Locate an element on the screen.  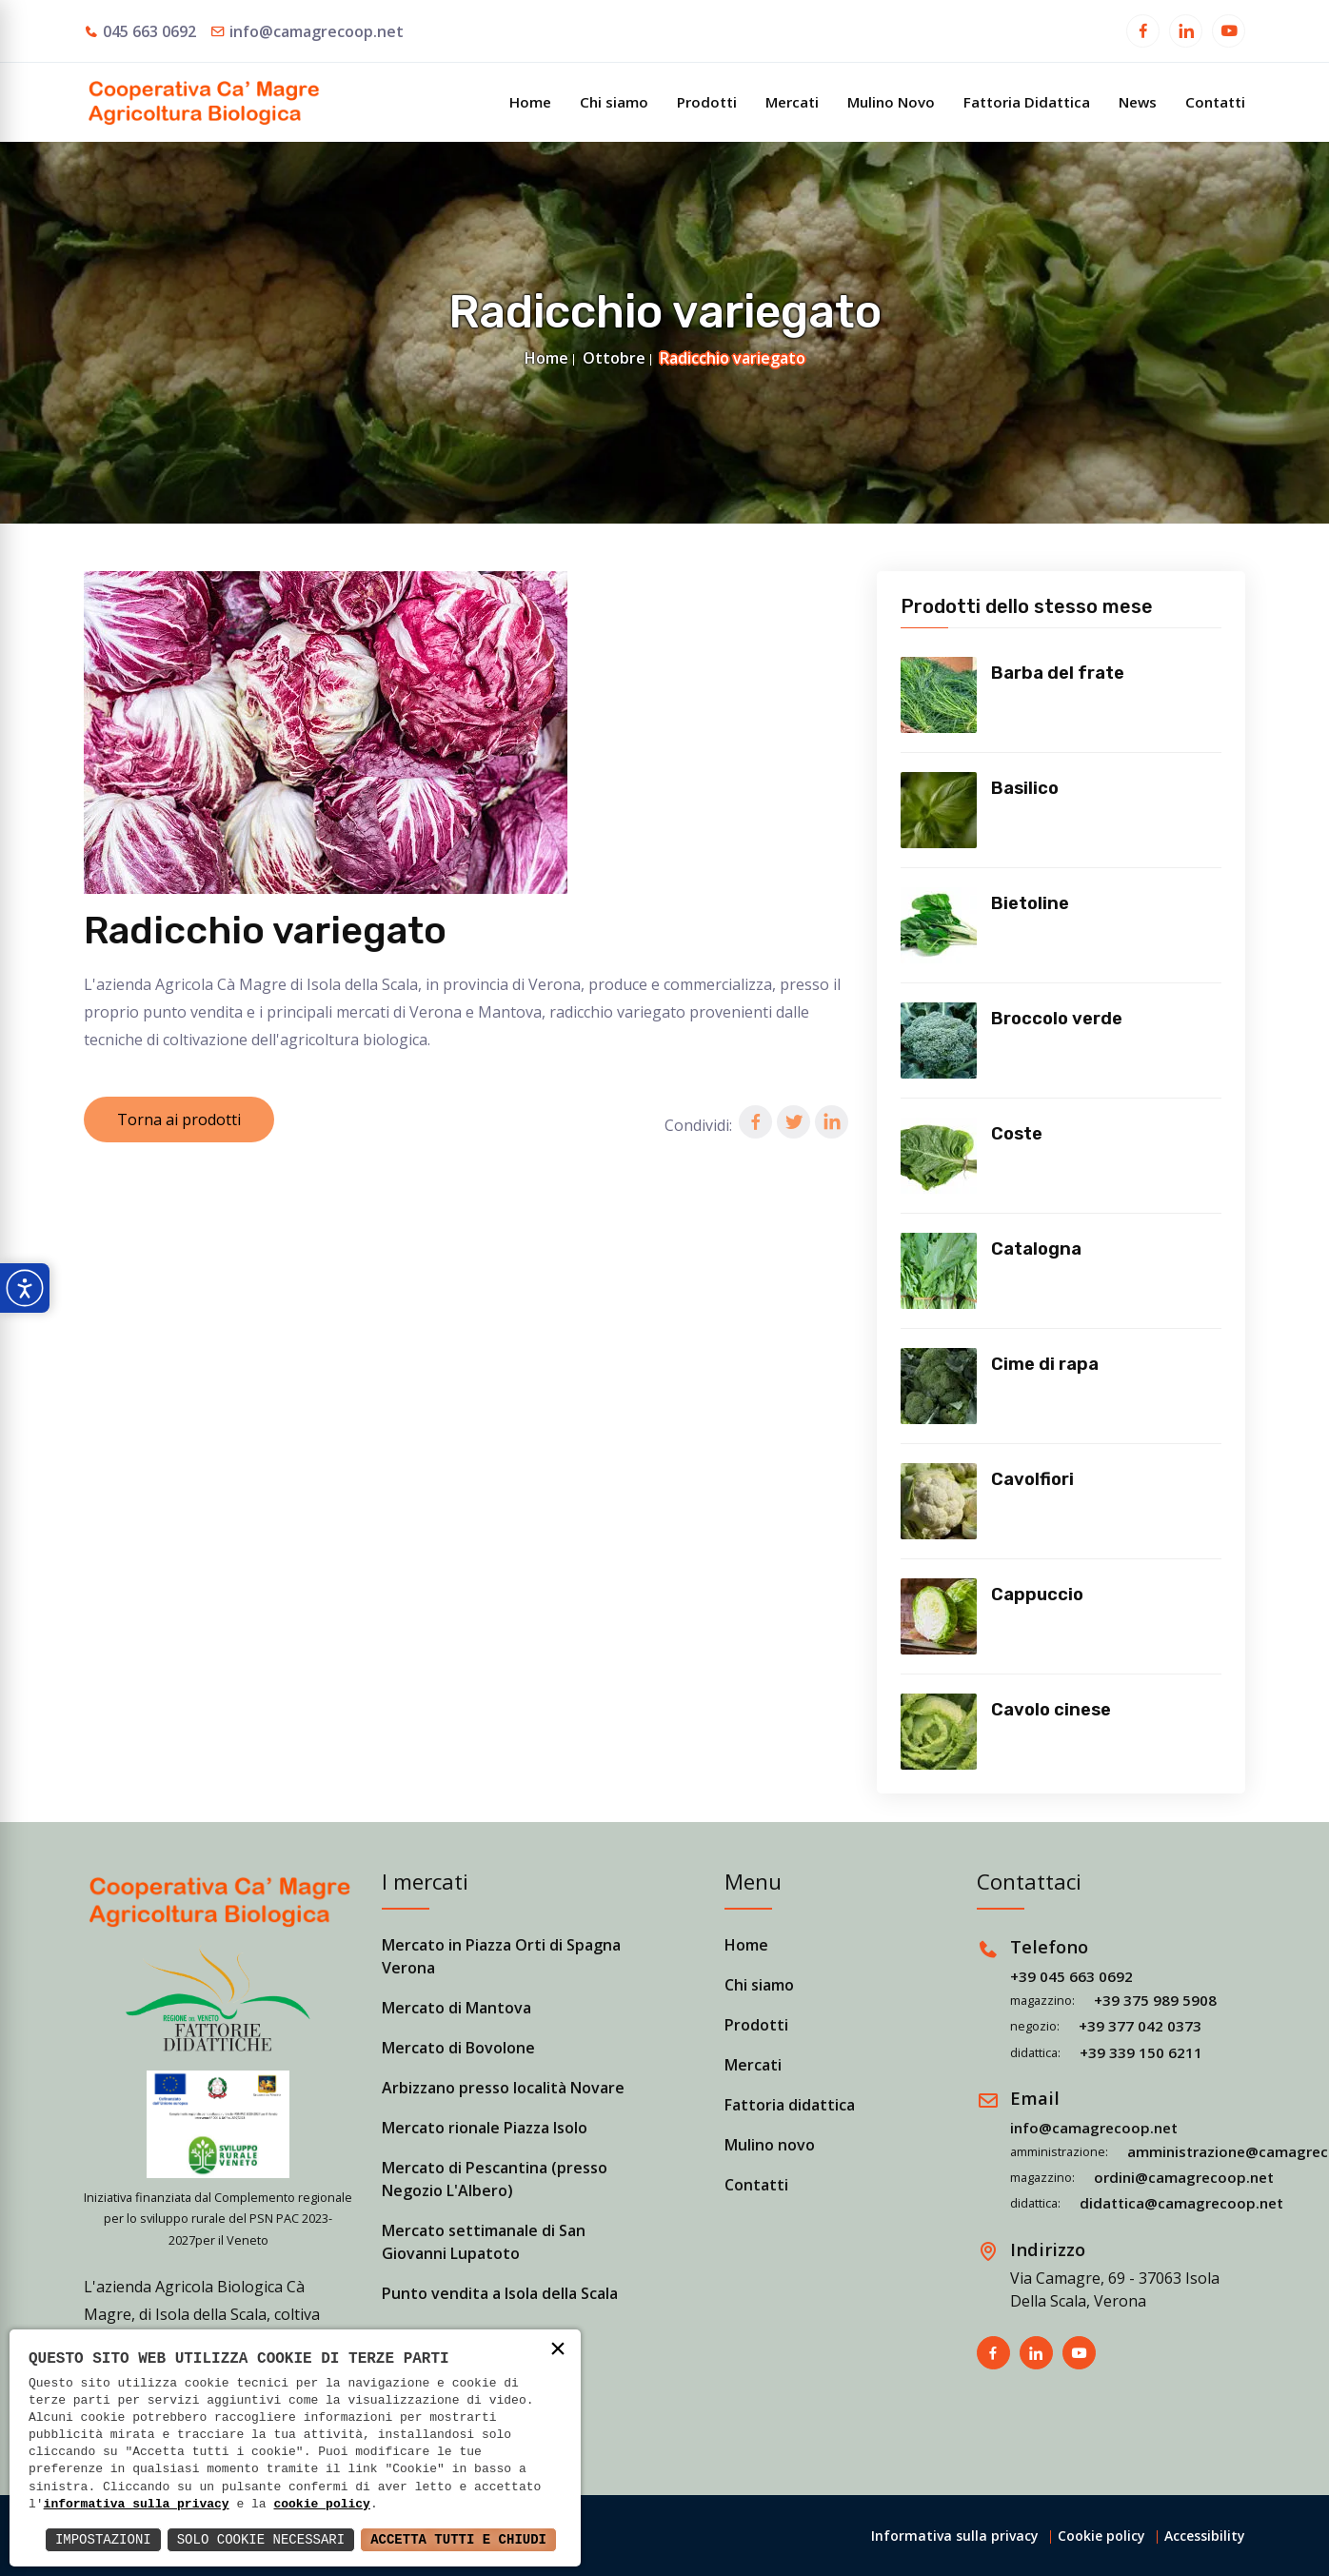
Mercato di Pescantina (presso Negozio L'Albero) is located at coordinates (494, 2179).